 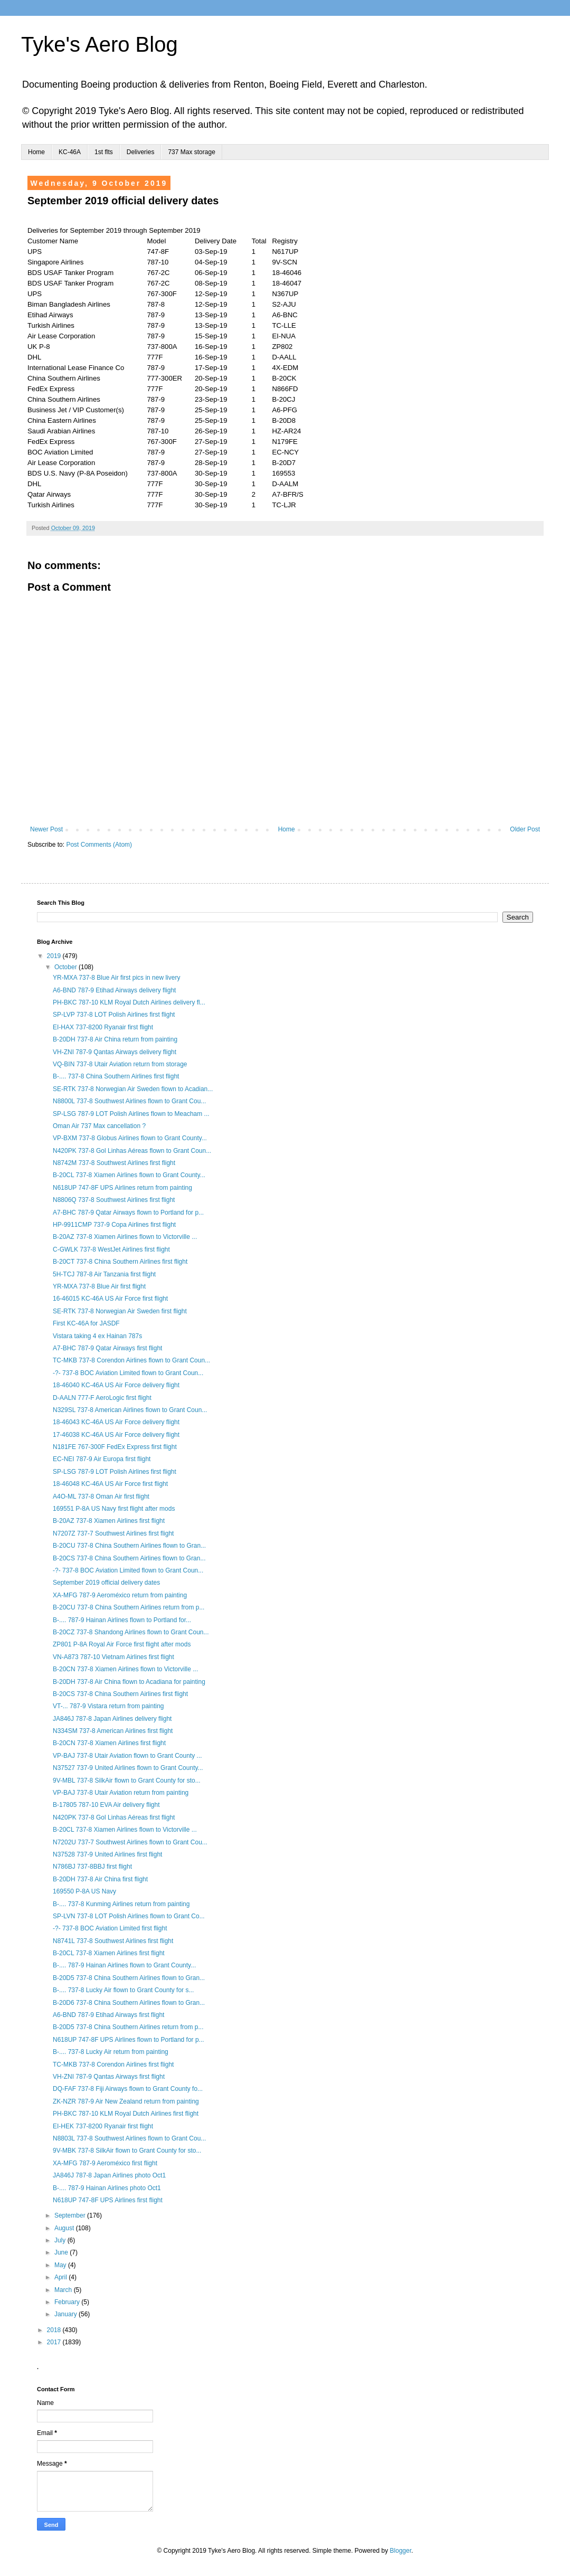 I want to click on First KC-46A for JASDF, so click(x=86, y=1323).